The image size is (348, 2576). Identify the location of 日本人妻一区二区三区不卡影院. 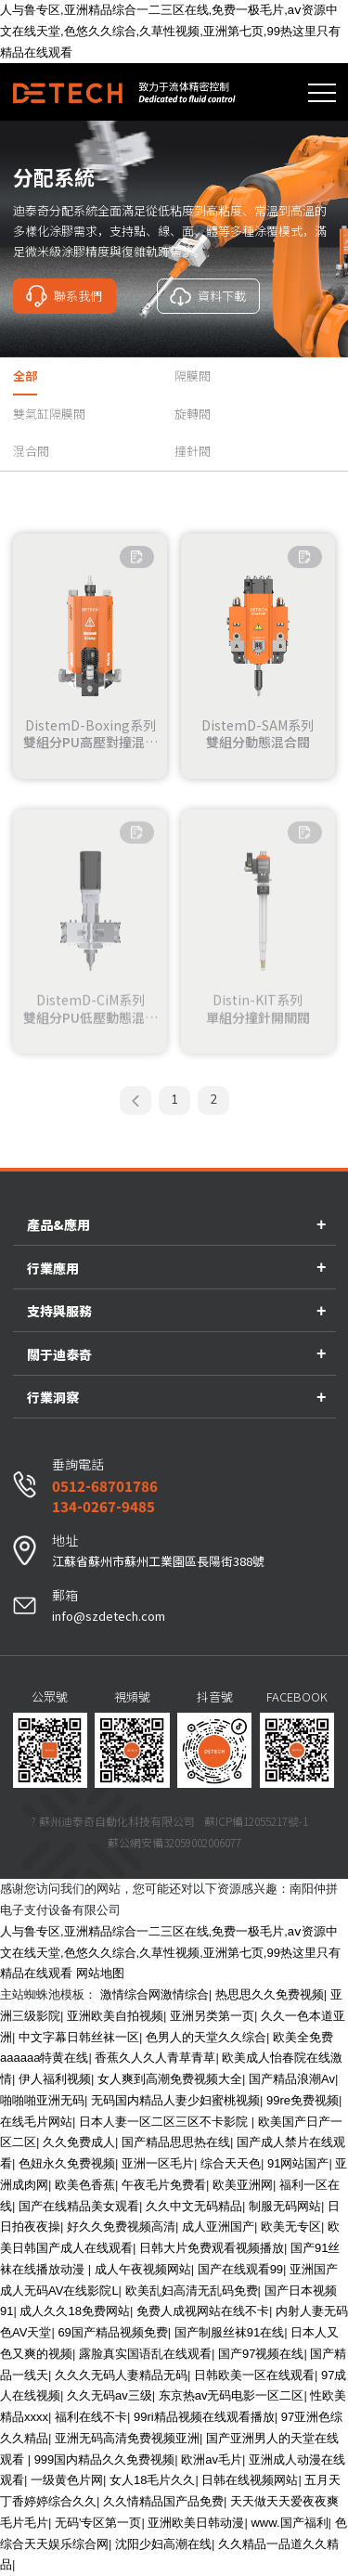
(165, 2122).